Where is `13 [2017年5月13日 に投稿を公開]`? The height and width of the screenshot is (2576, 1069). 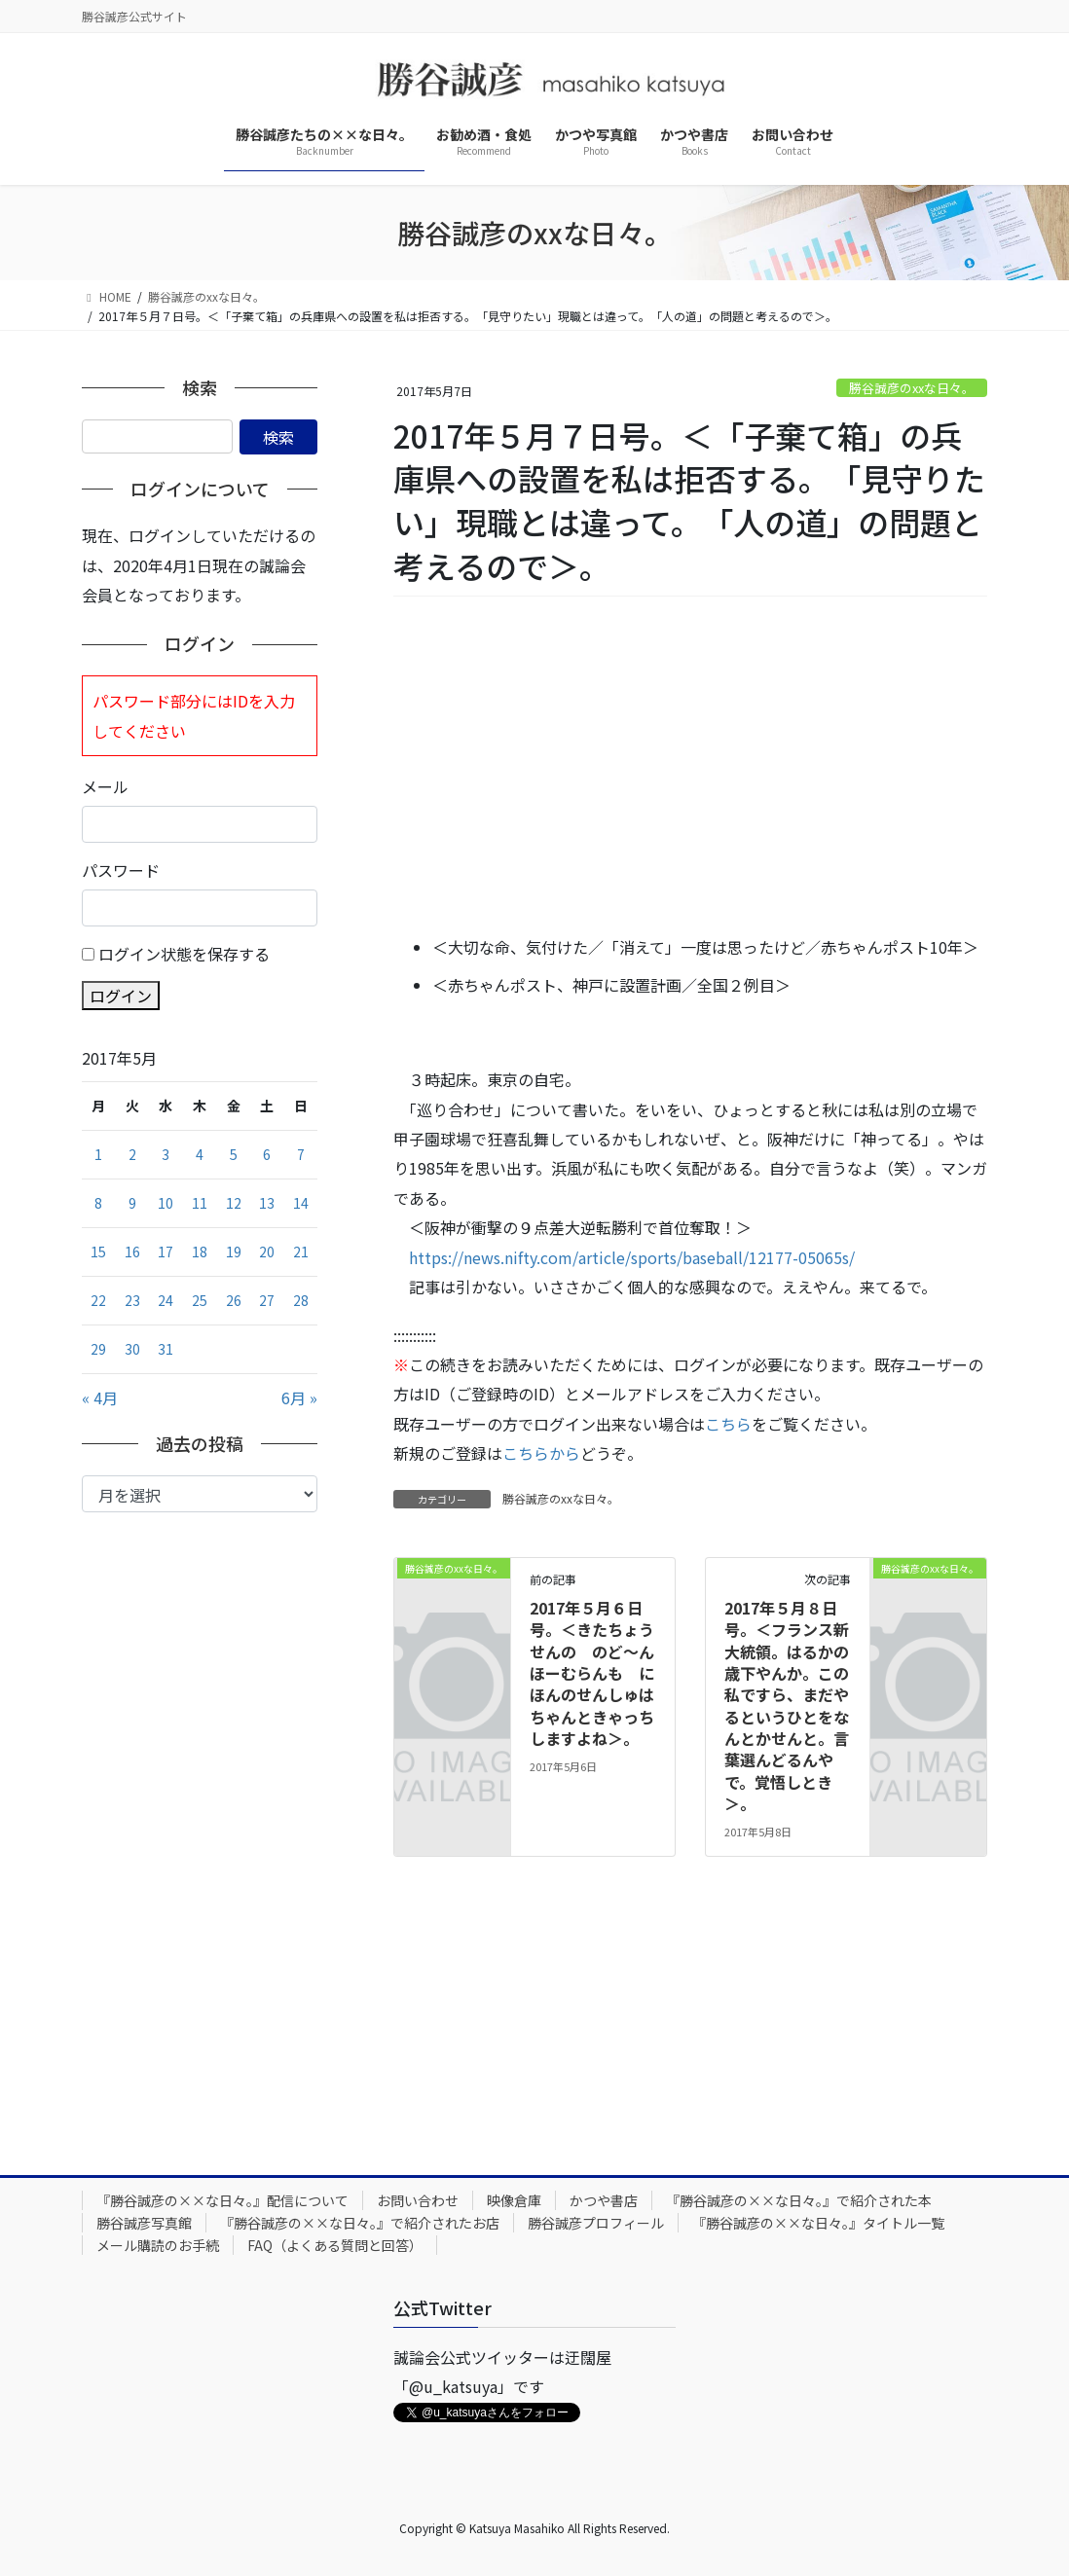 13 [2017年5月13日 に投稿を公開] is located at coordinates (267, 1203).